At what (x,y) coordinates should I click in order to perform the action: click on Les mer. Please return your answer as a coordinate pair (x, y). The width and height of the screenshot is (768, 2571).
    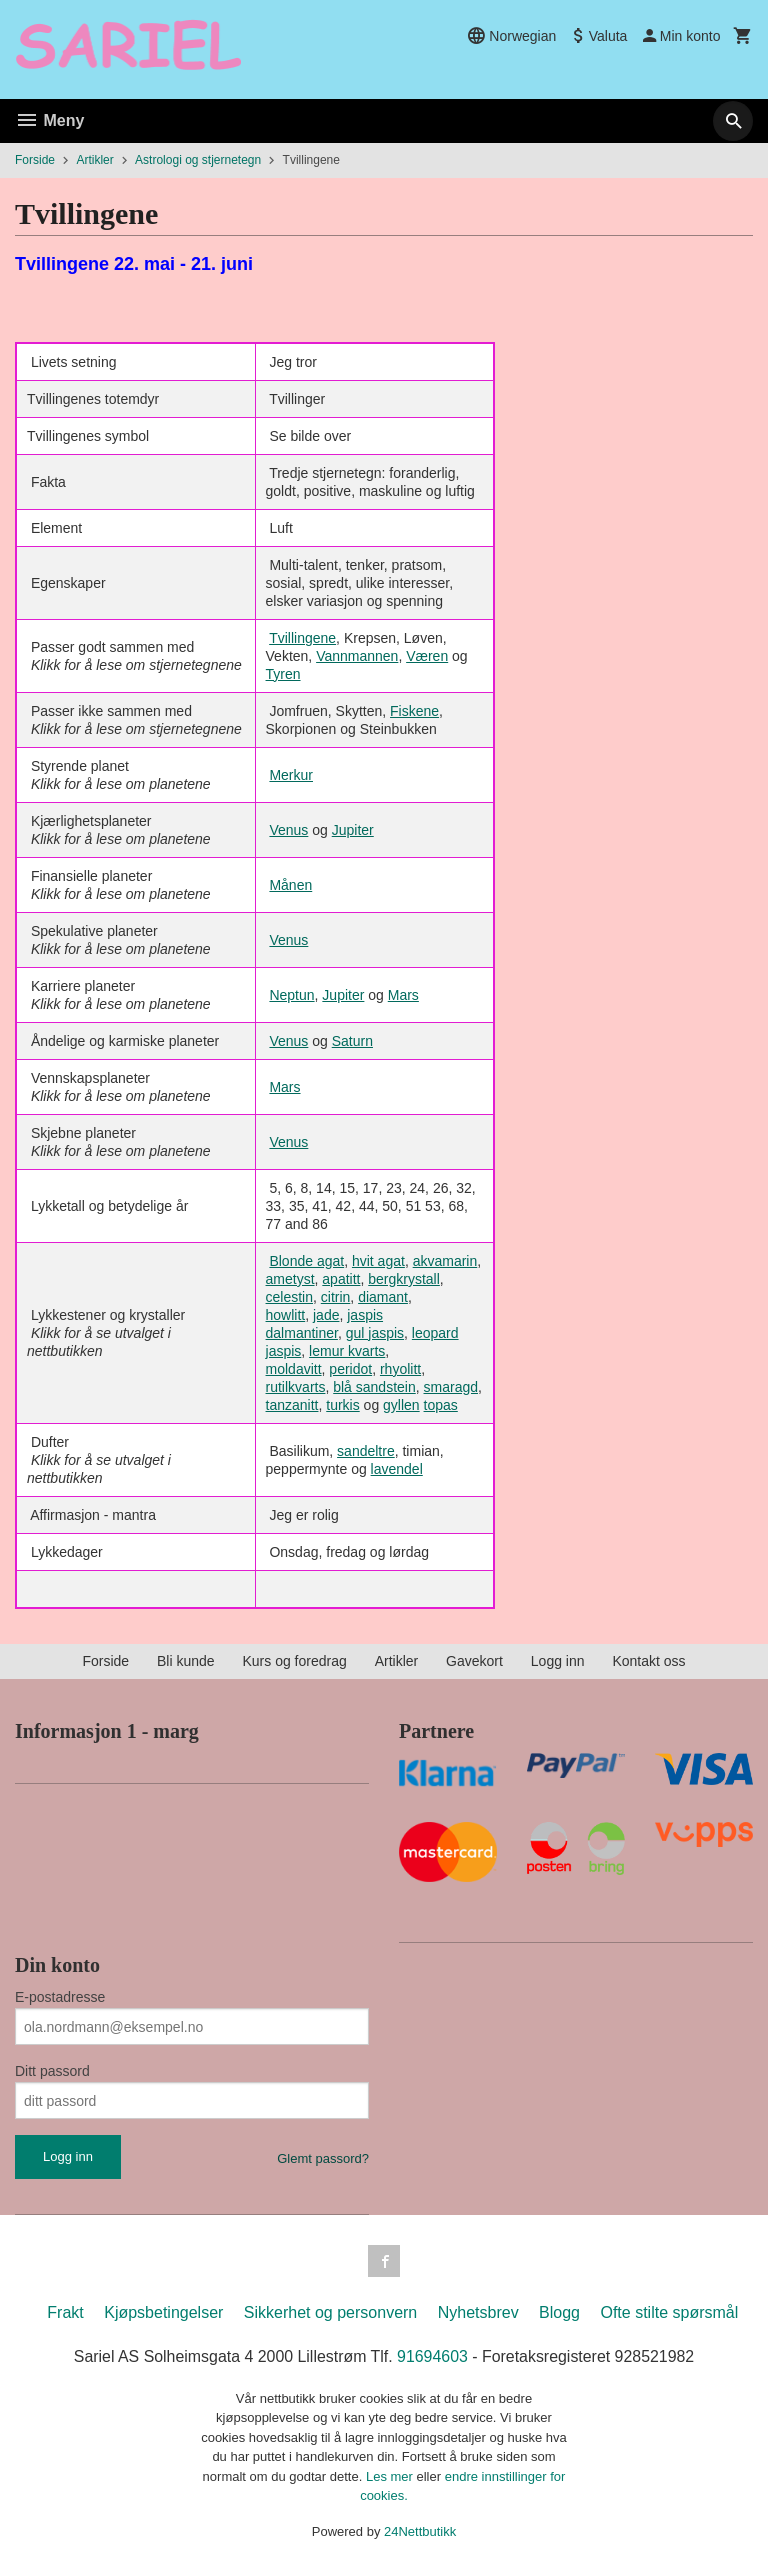
    Looking at the image, I should click on (391, 2476).